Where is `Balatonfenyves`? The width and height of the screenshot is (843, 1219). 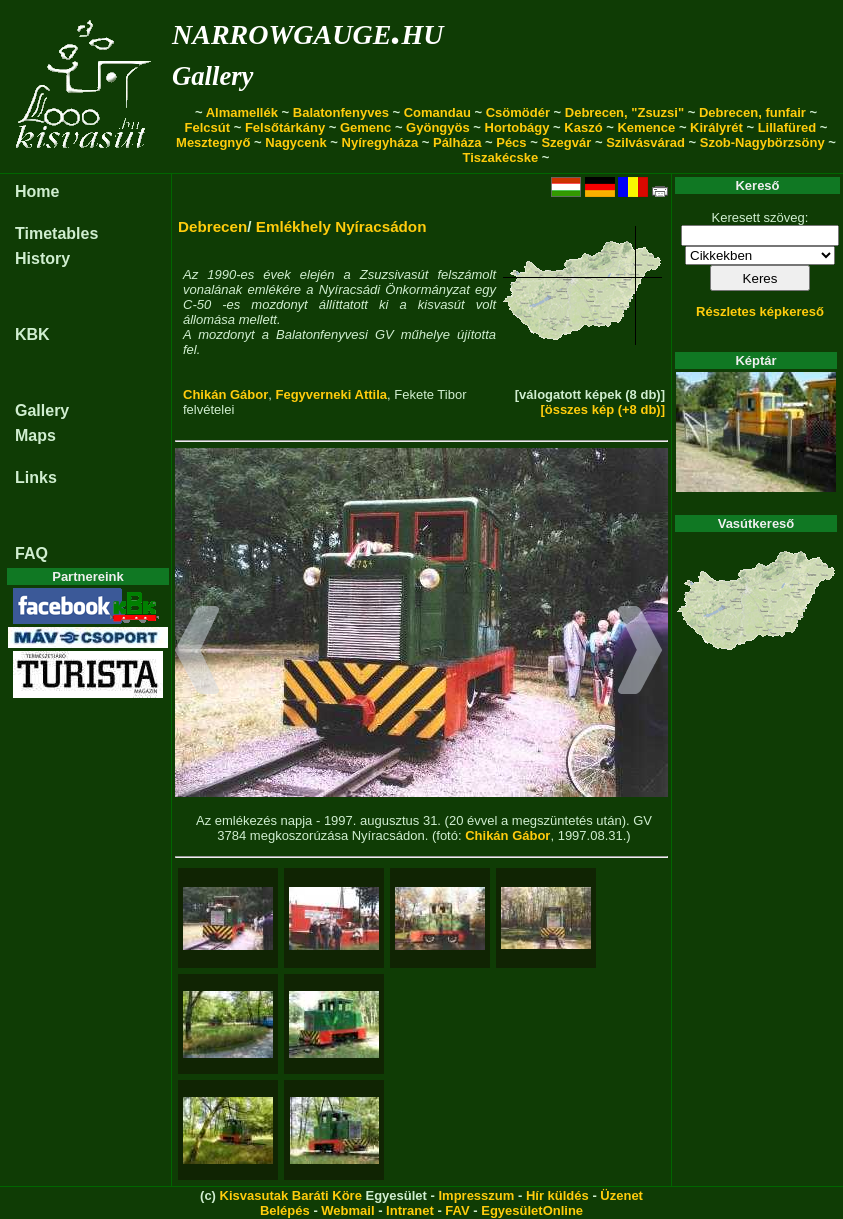 Balatonfenyves is located at coordinates (341, 112).